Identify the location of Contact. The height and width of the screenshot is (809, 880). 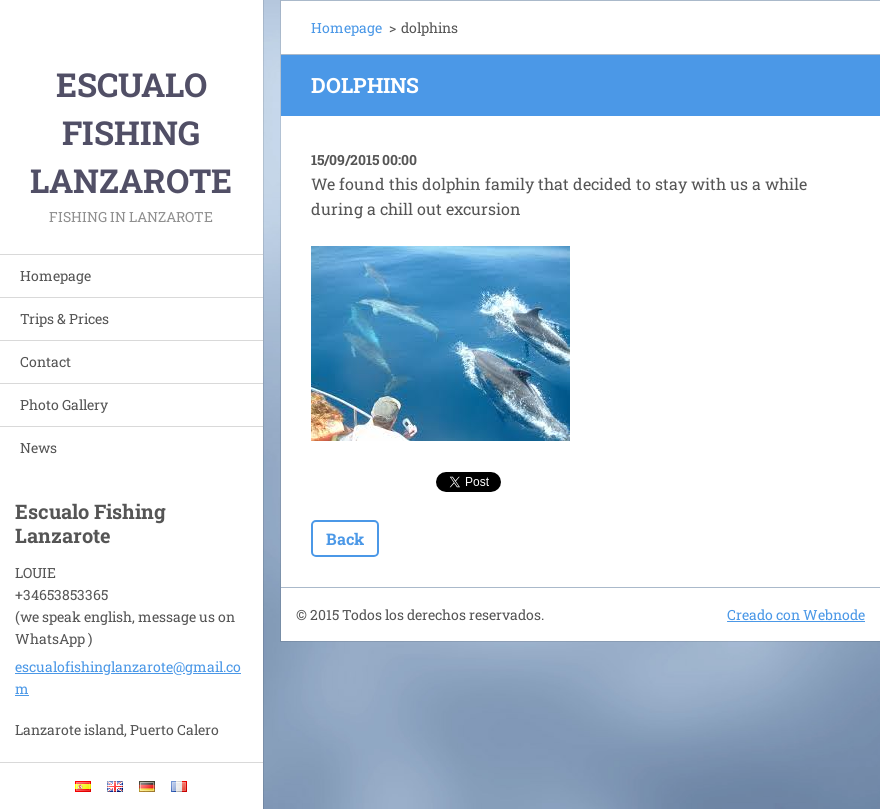
(45, 361).